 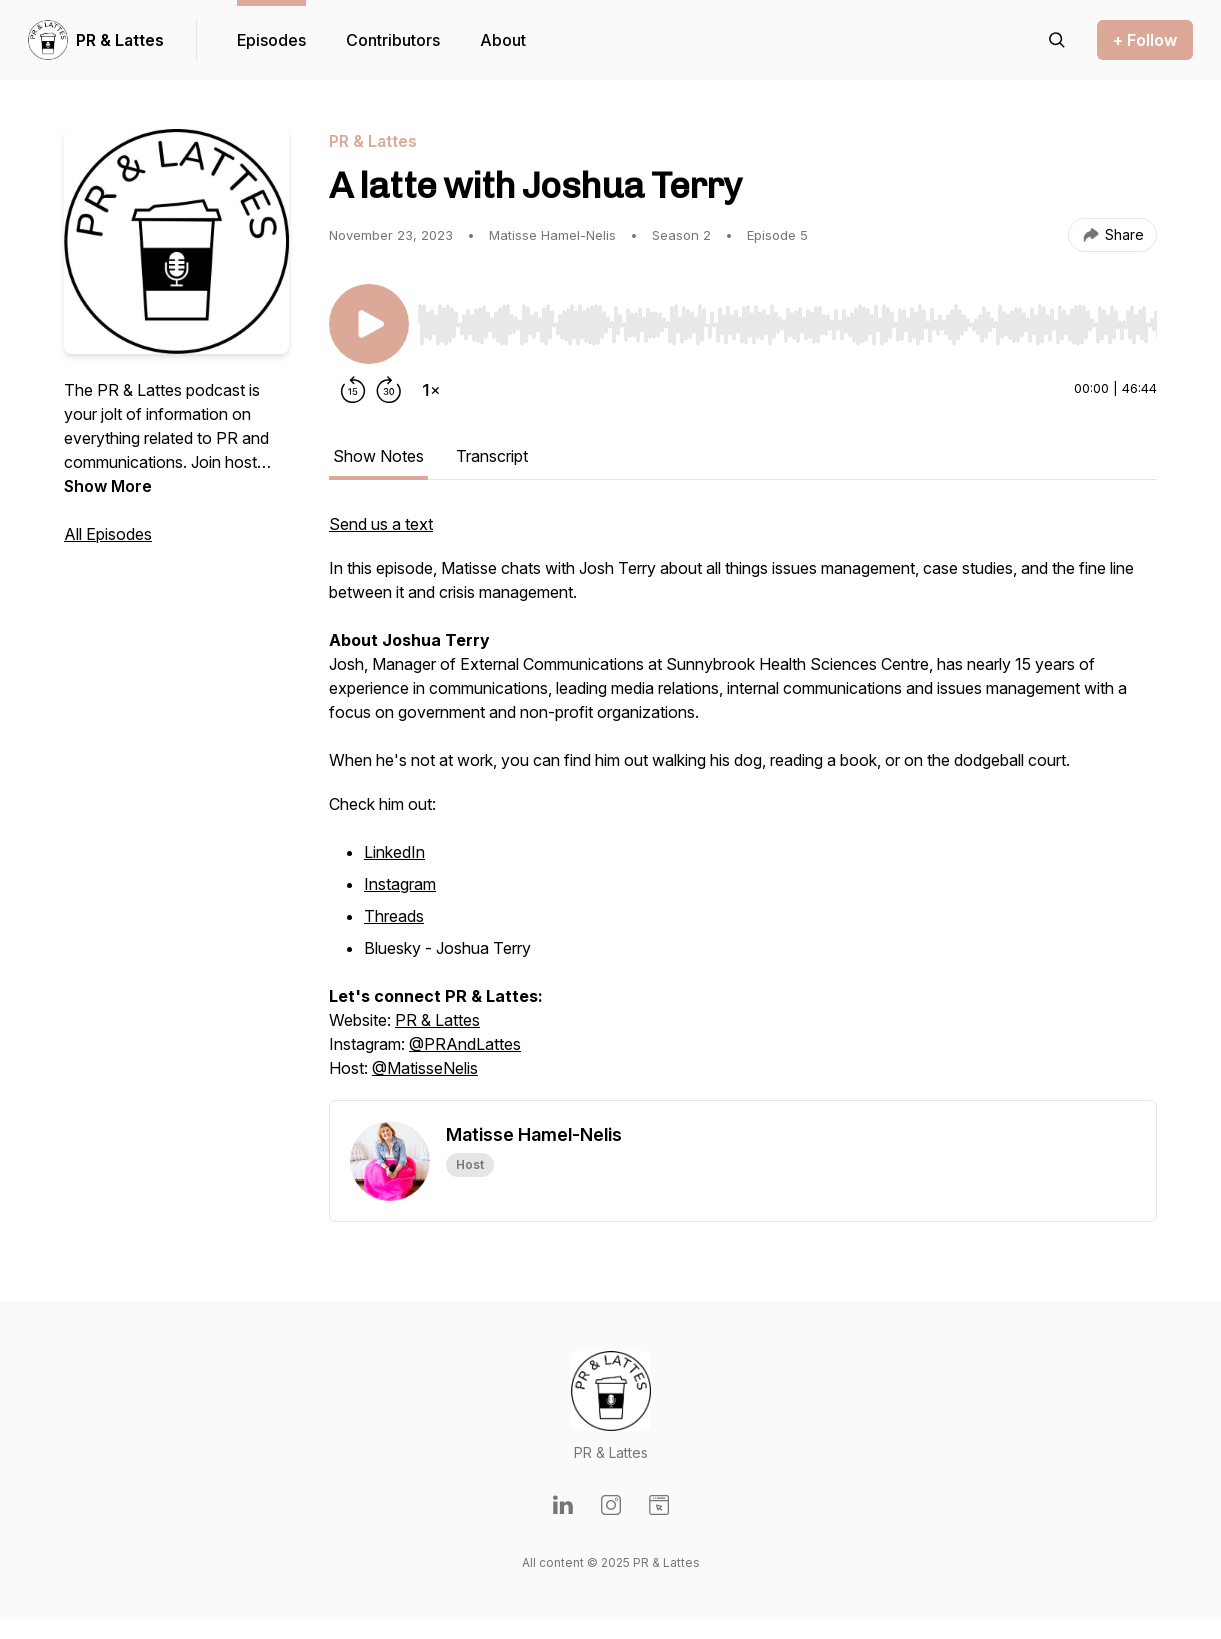 I want to click on [Change playback speed], so click(x=431, y=390).